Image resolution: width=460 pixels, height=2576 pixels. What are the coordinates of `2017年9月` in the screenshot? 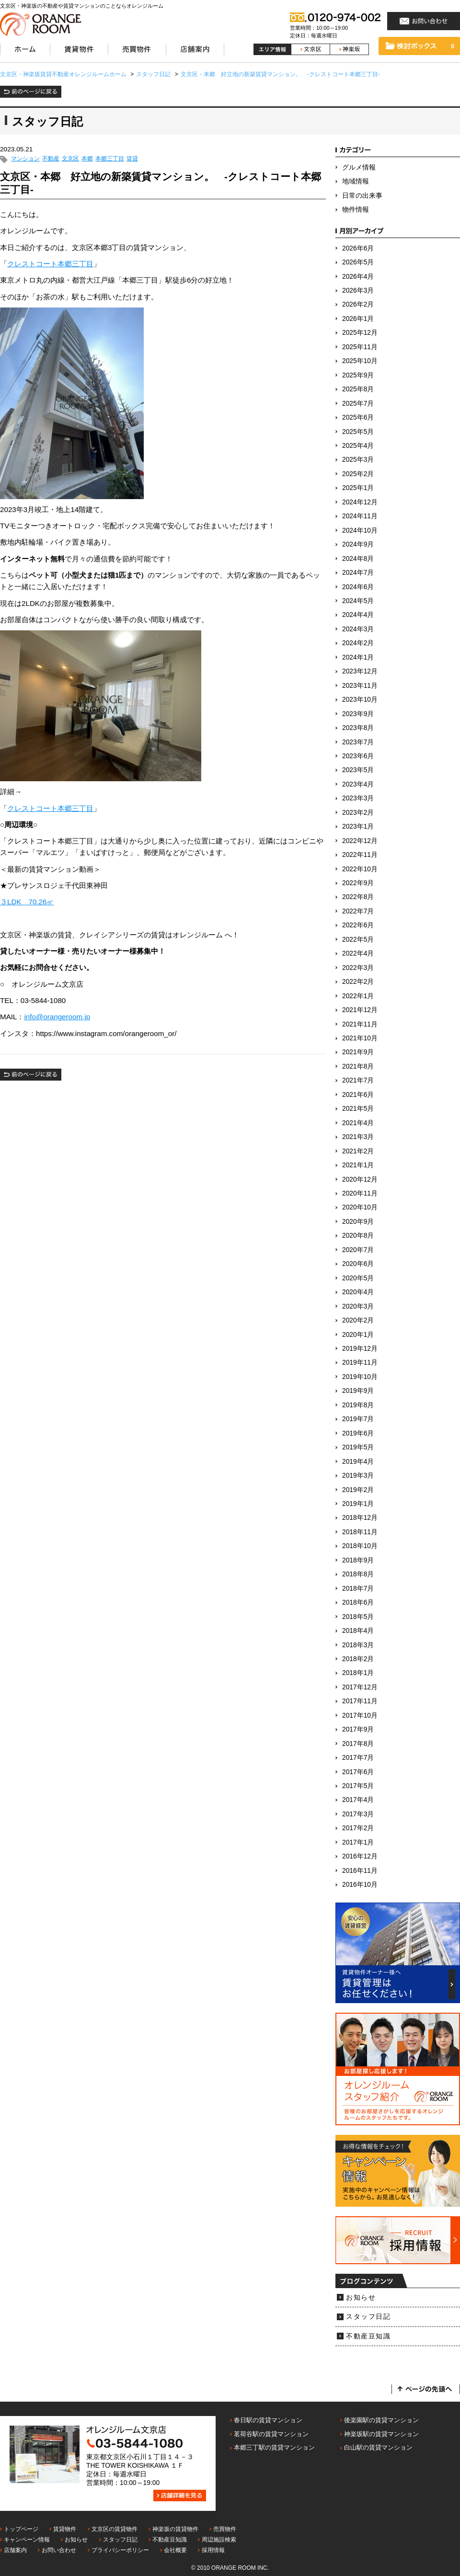 It's located at (358, 1729).